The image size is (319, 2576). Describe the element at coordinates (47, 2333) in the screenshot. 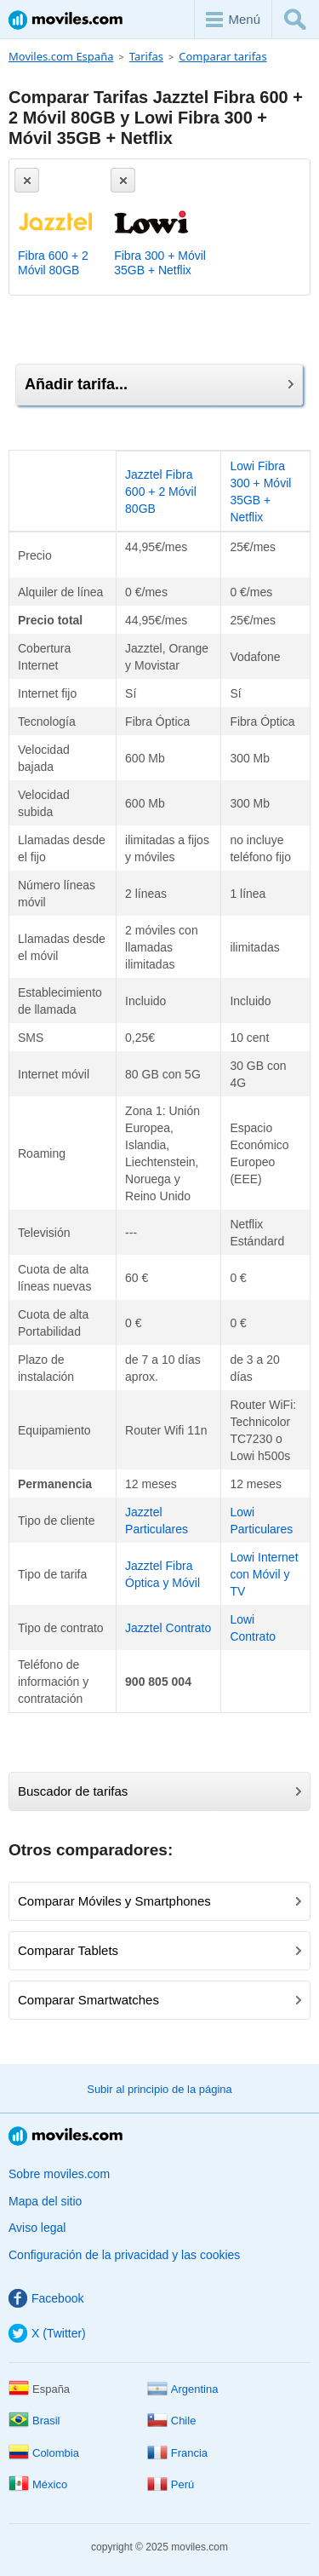

I see `X (Twitter)` at that location.